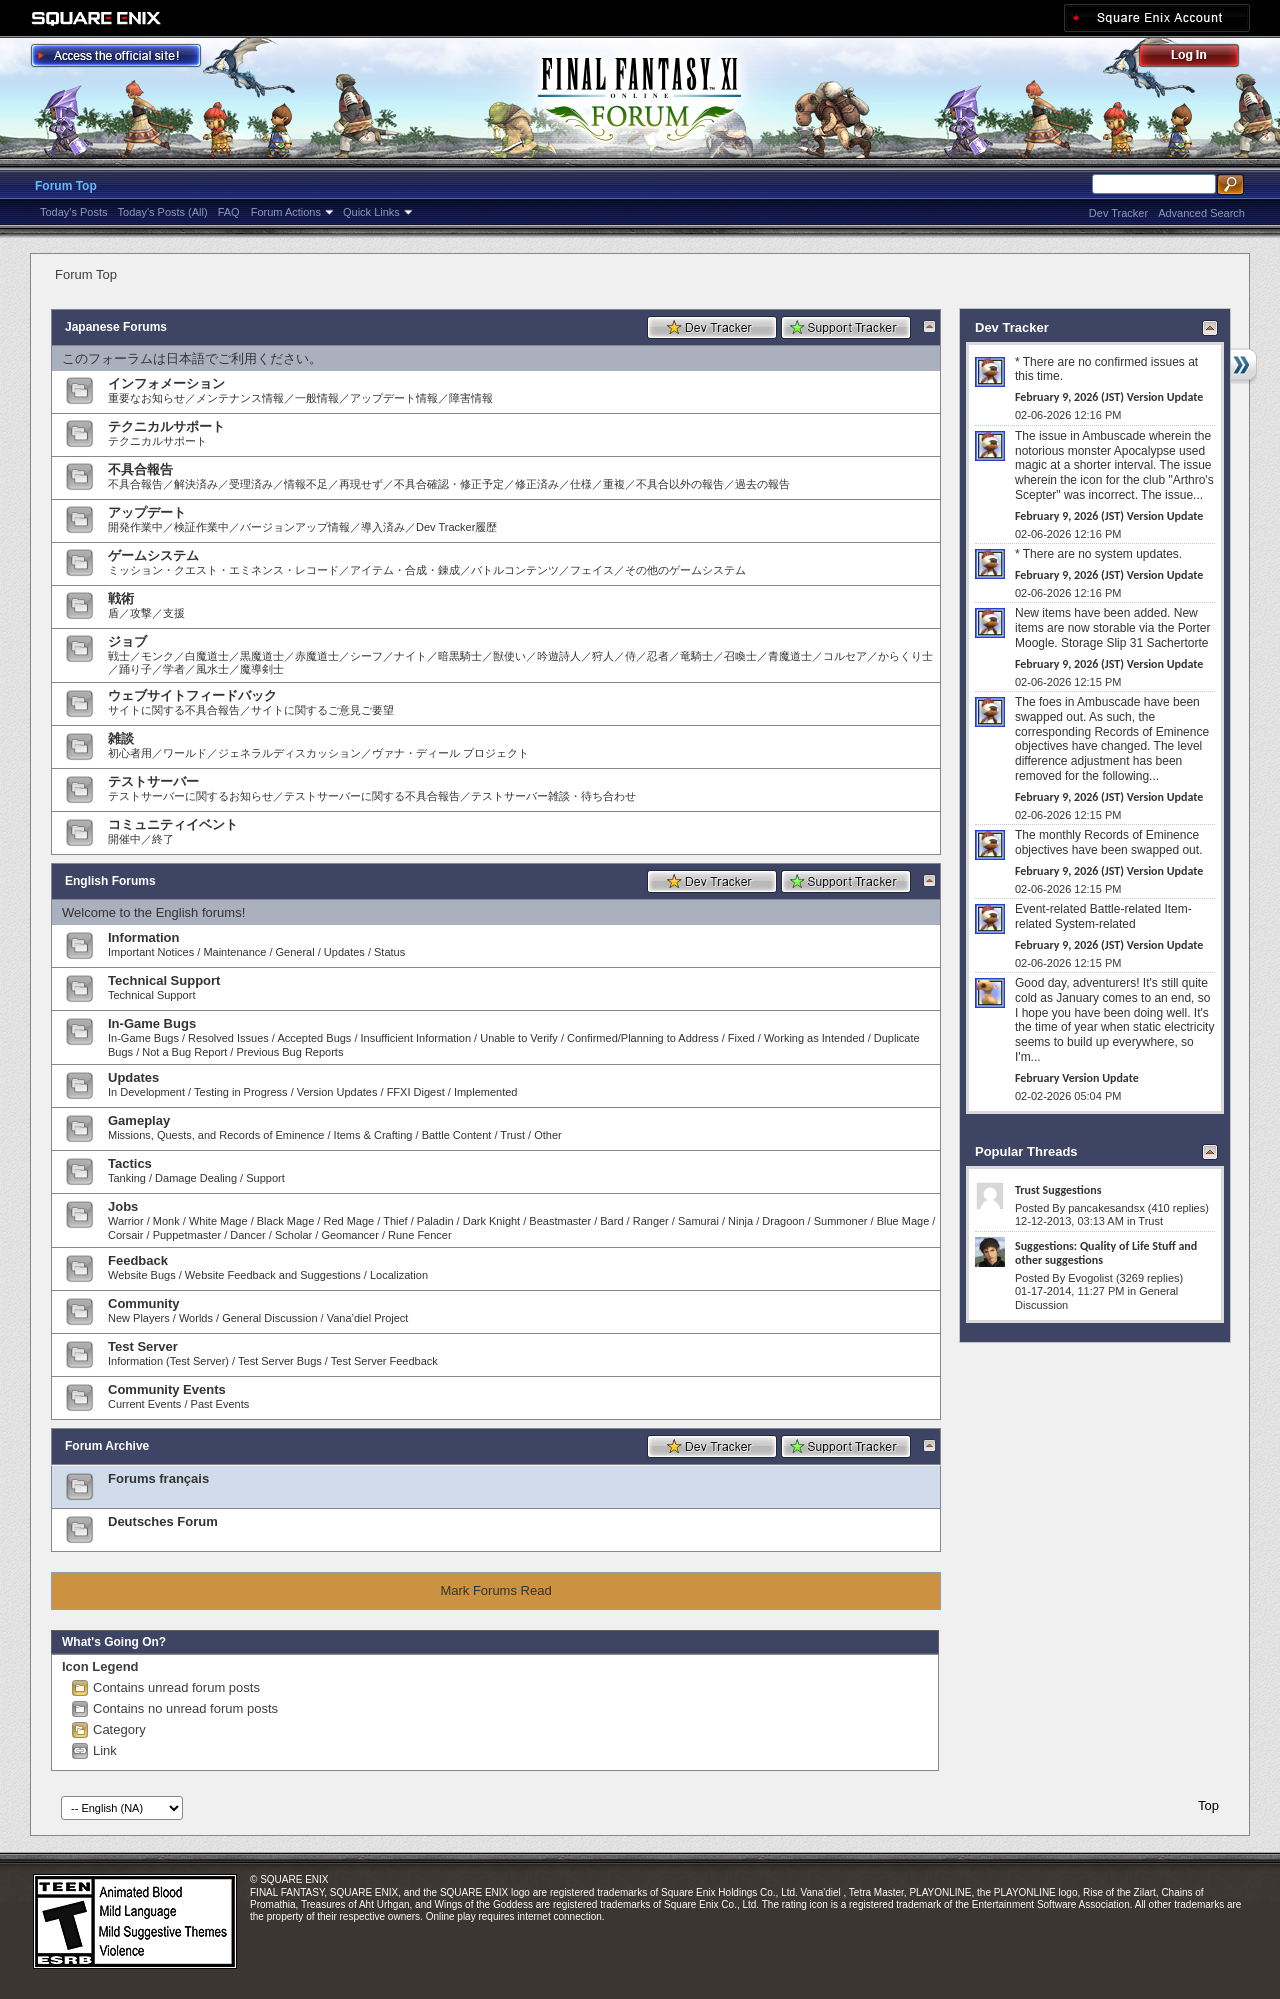  I want to click on ナイト, so click(410, 656).